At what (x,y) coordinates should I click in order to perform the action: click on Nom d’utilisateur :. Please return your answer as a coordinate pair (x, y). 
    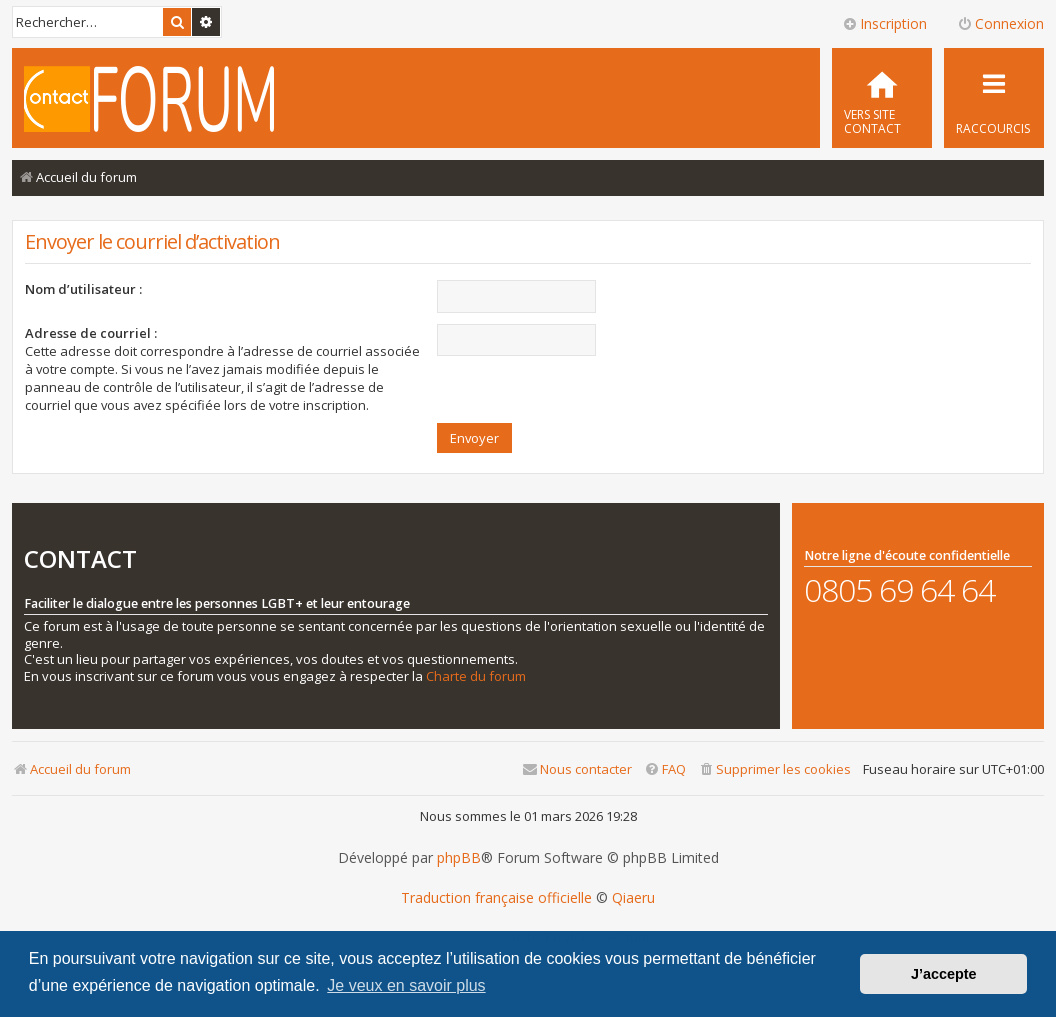
    Looking at the image, I should click on (83, 289).